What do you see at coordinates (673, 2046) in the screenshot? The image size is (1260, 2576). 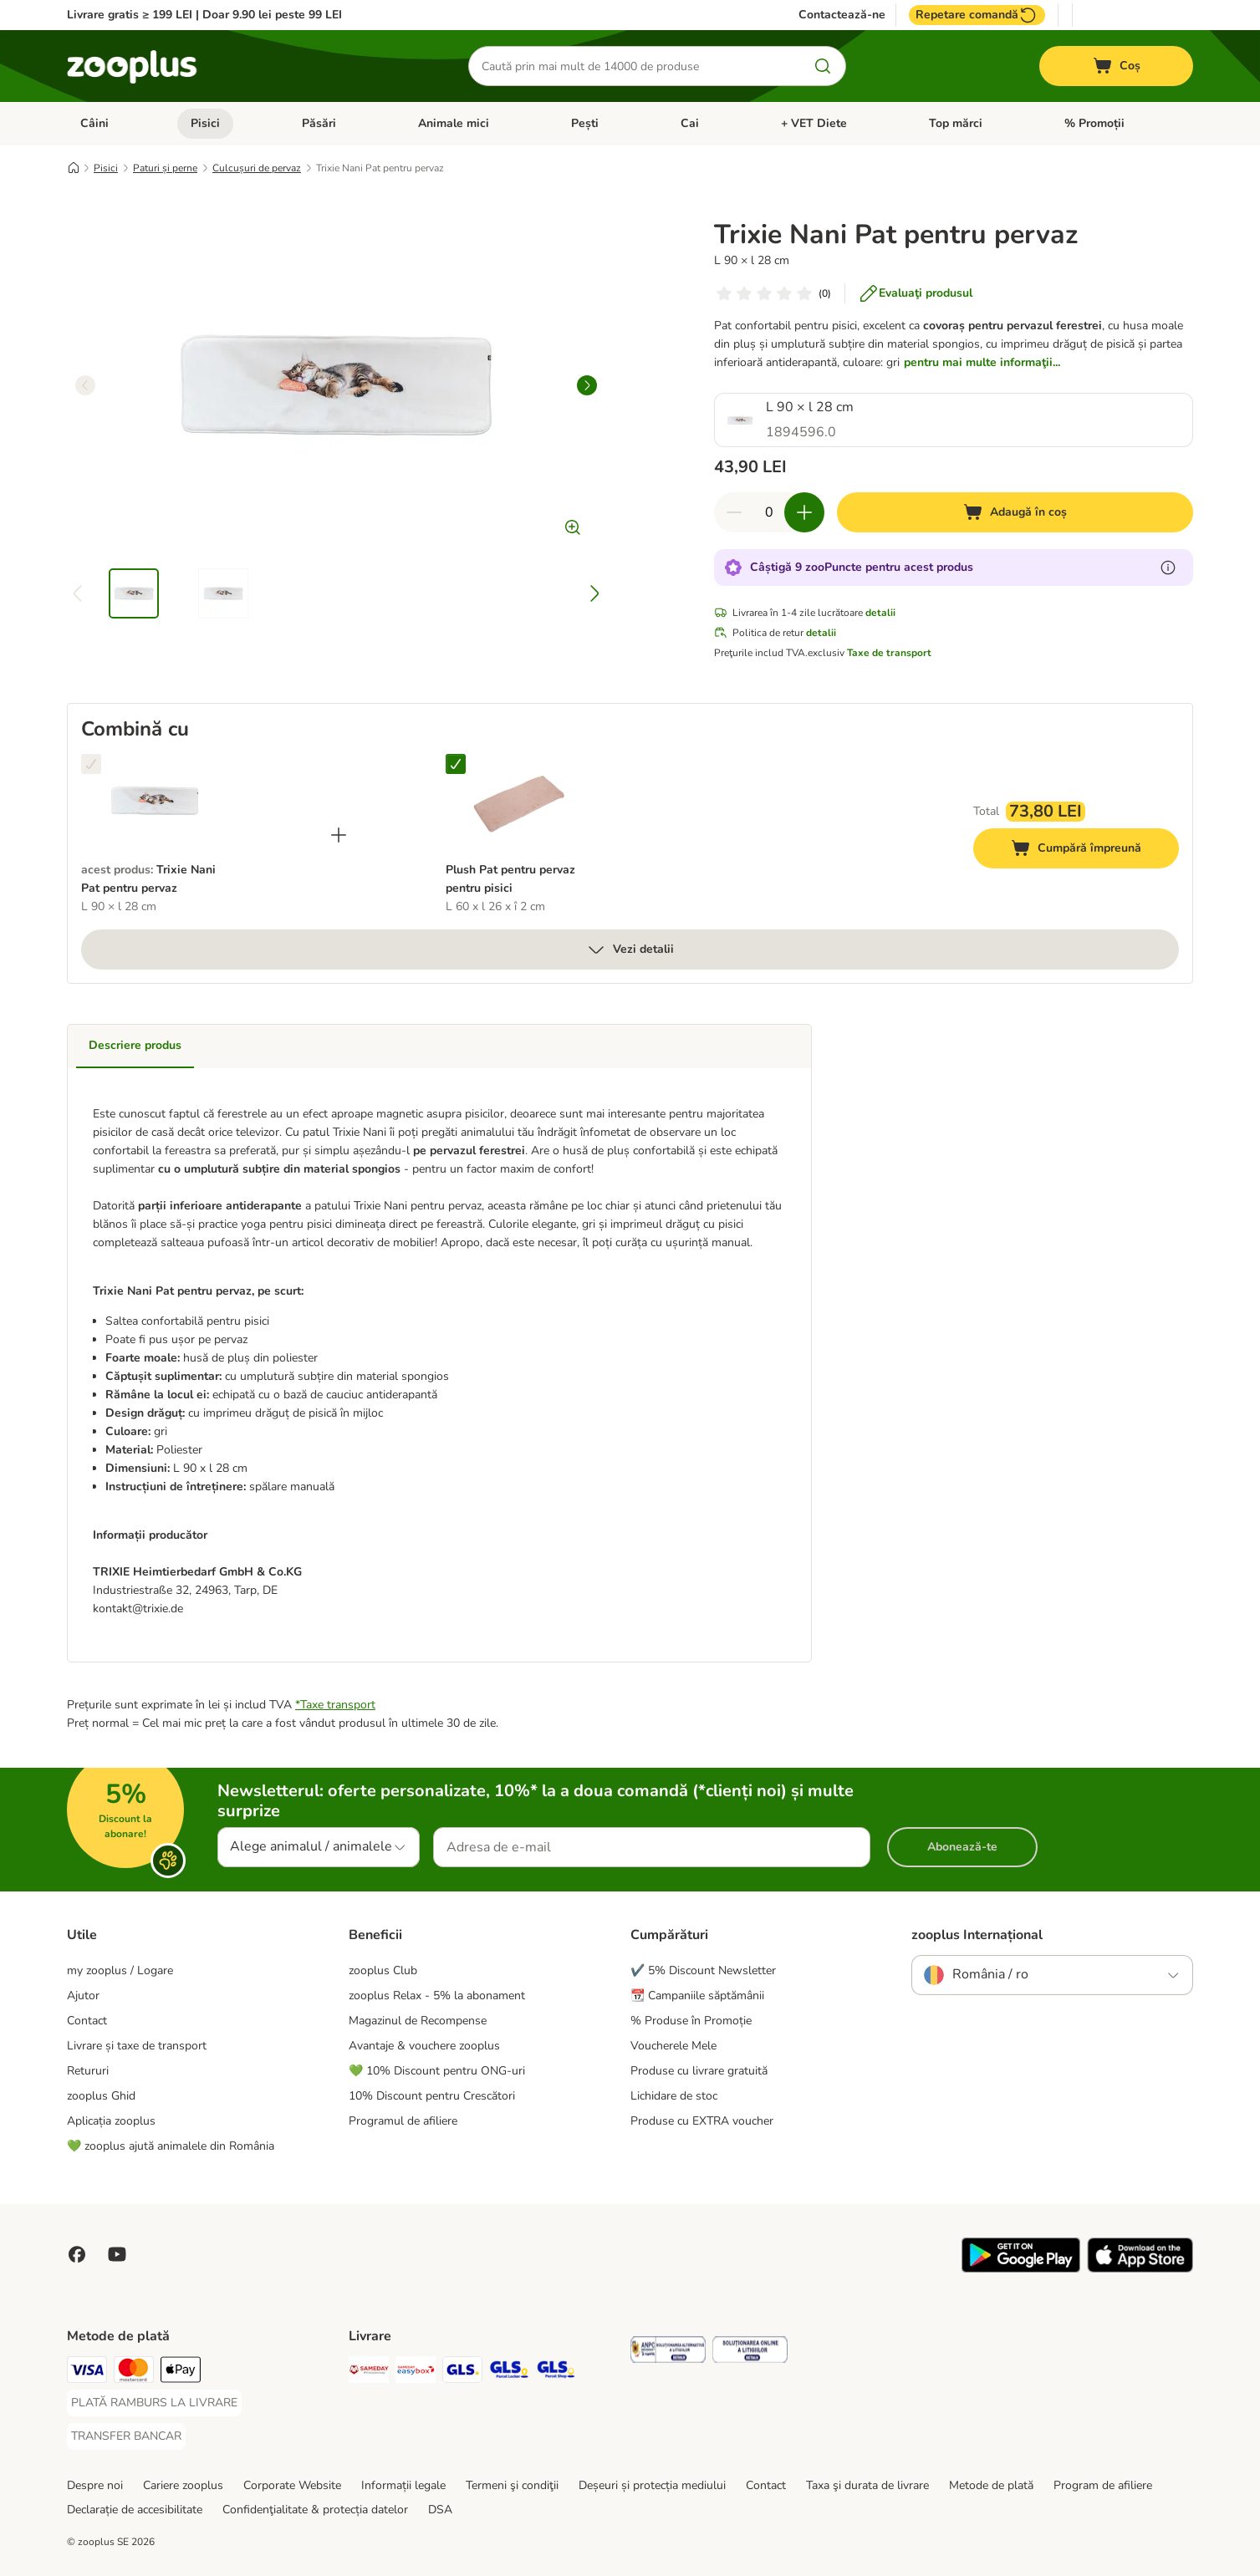 I see `Voucherele Mele` at bounding box center [673, 2046].